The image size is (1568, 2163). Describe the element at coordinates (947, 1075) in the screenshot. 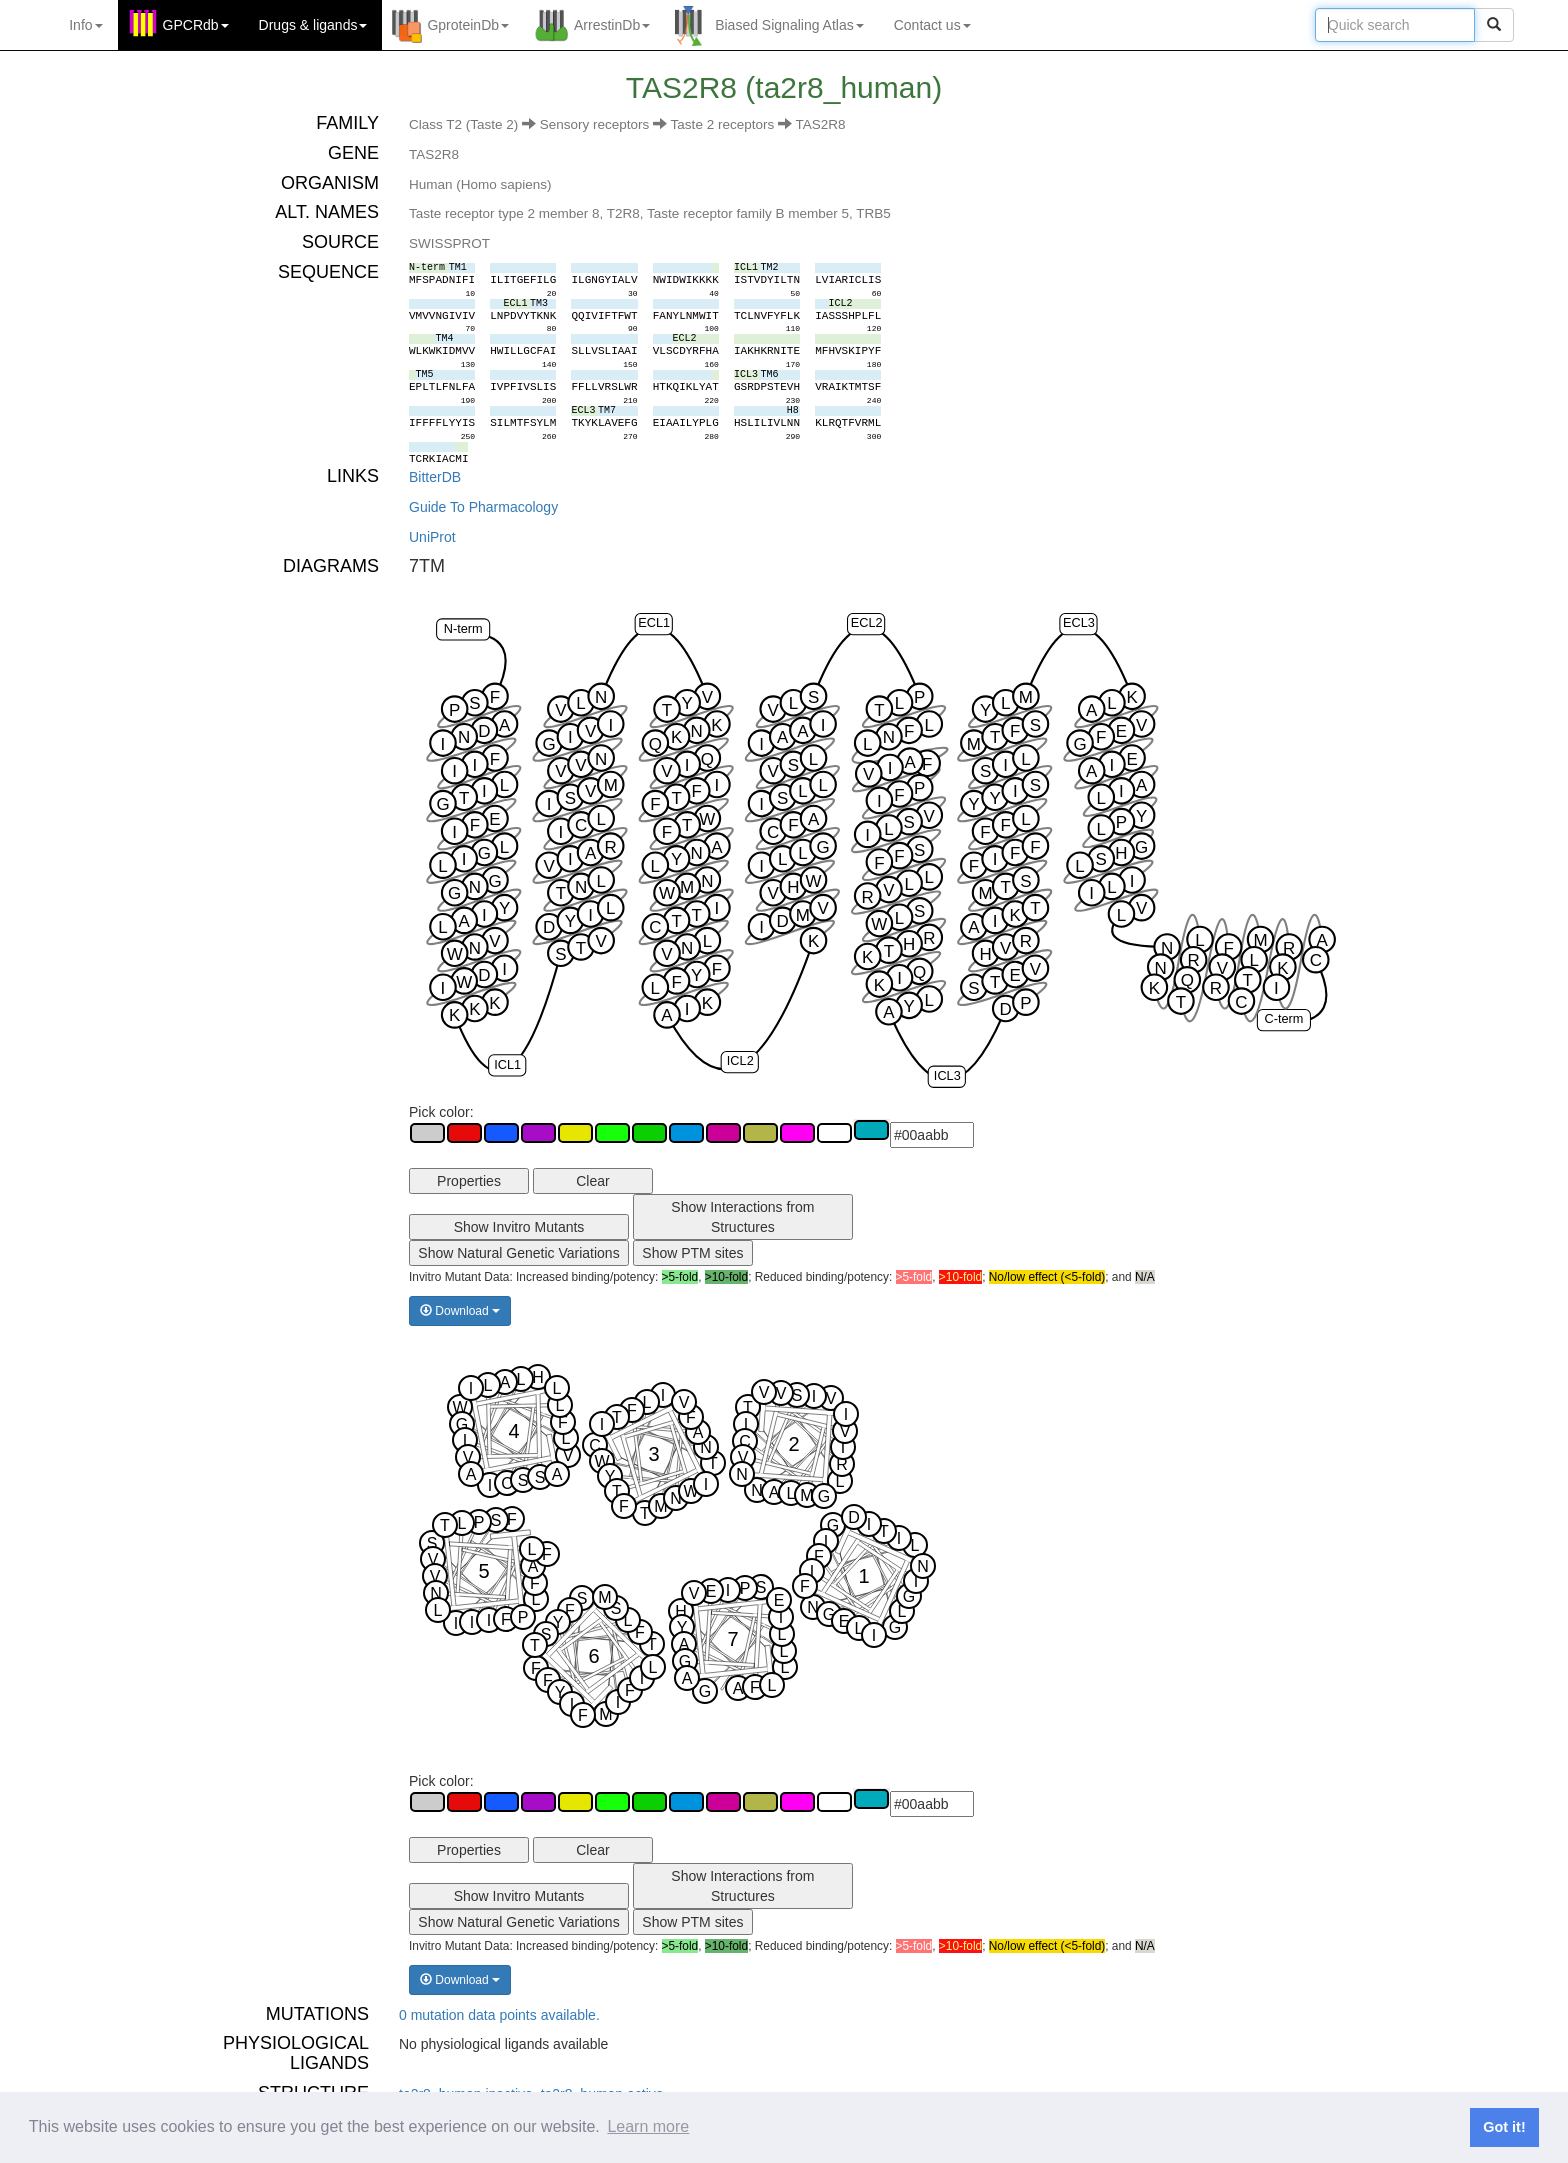

I see `ICL3` at that location.